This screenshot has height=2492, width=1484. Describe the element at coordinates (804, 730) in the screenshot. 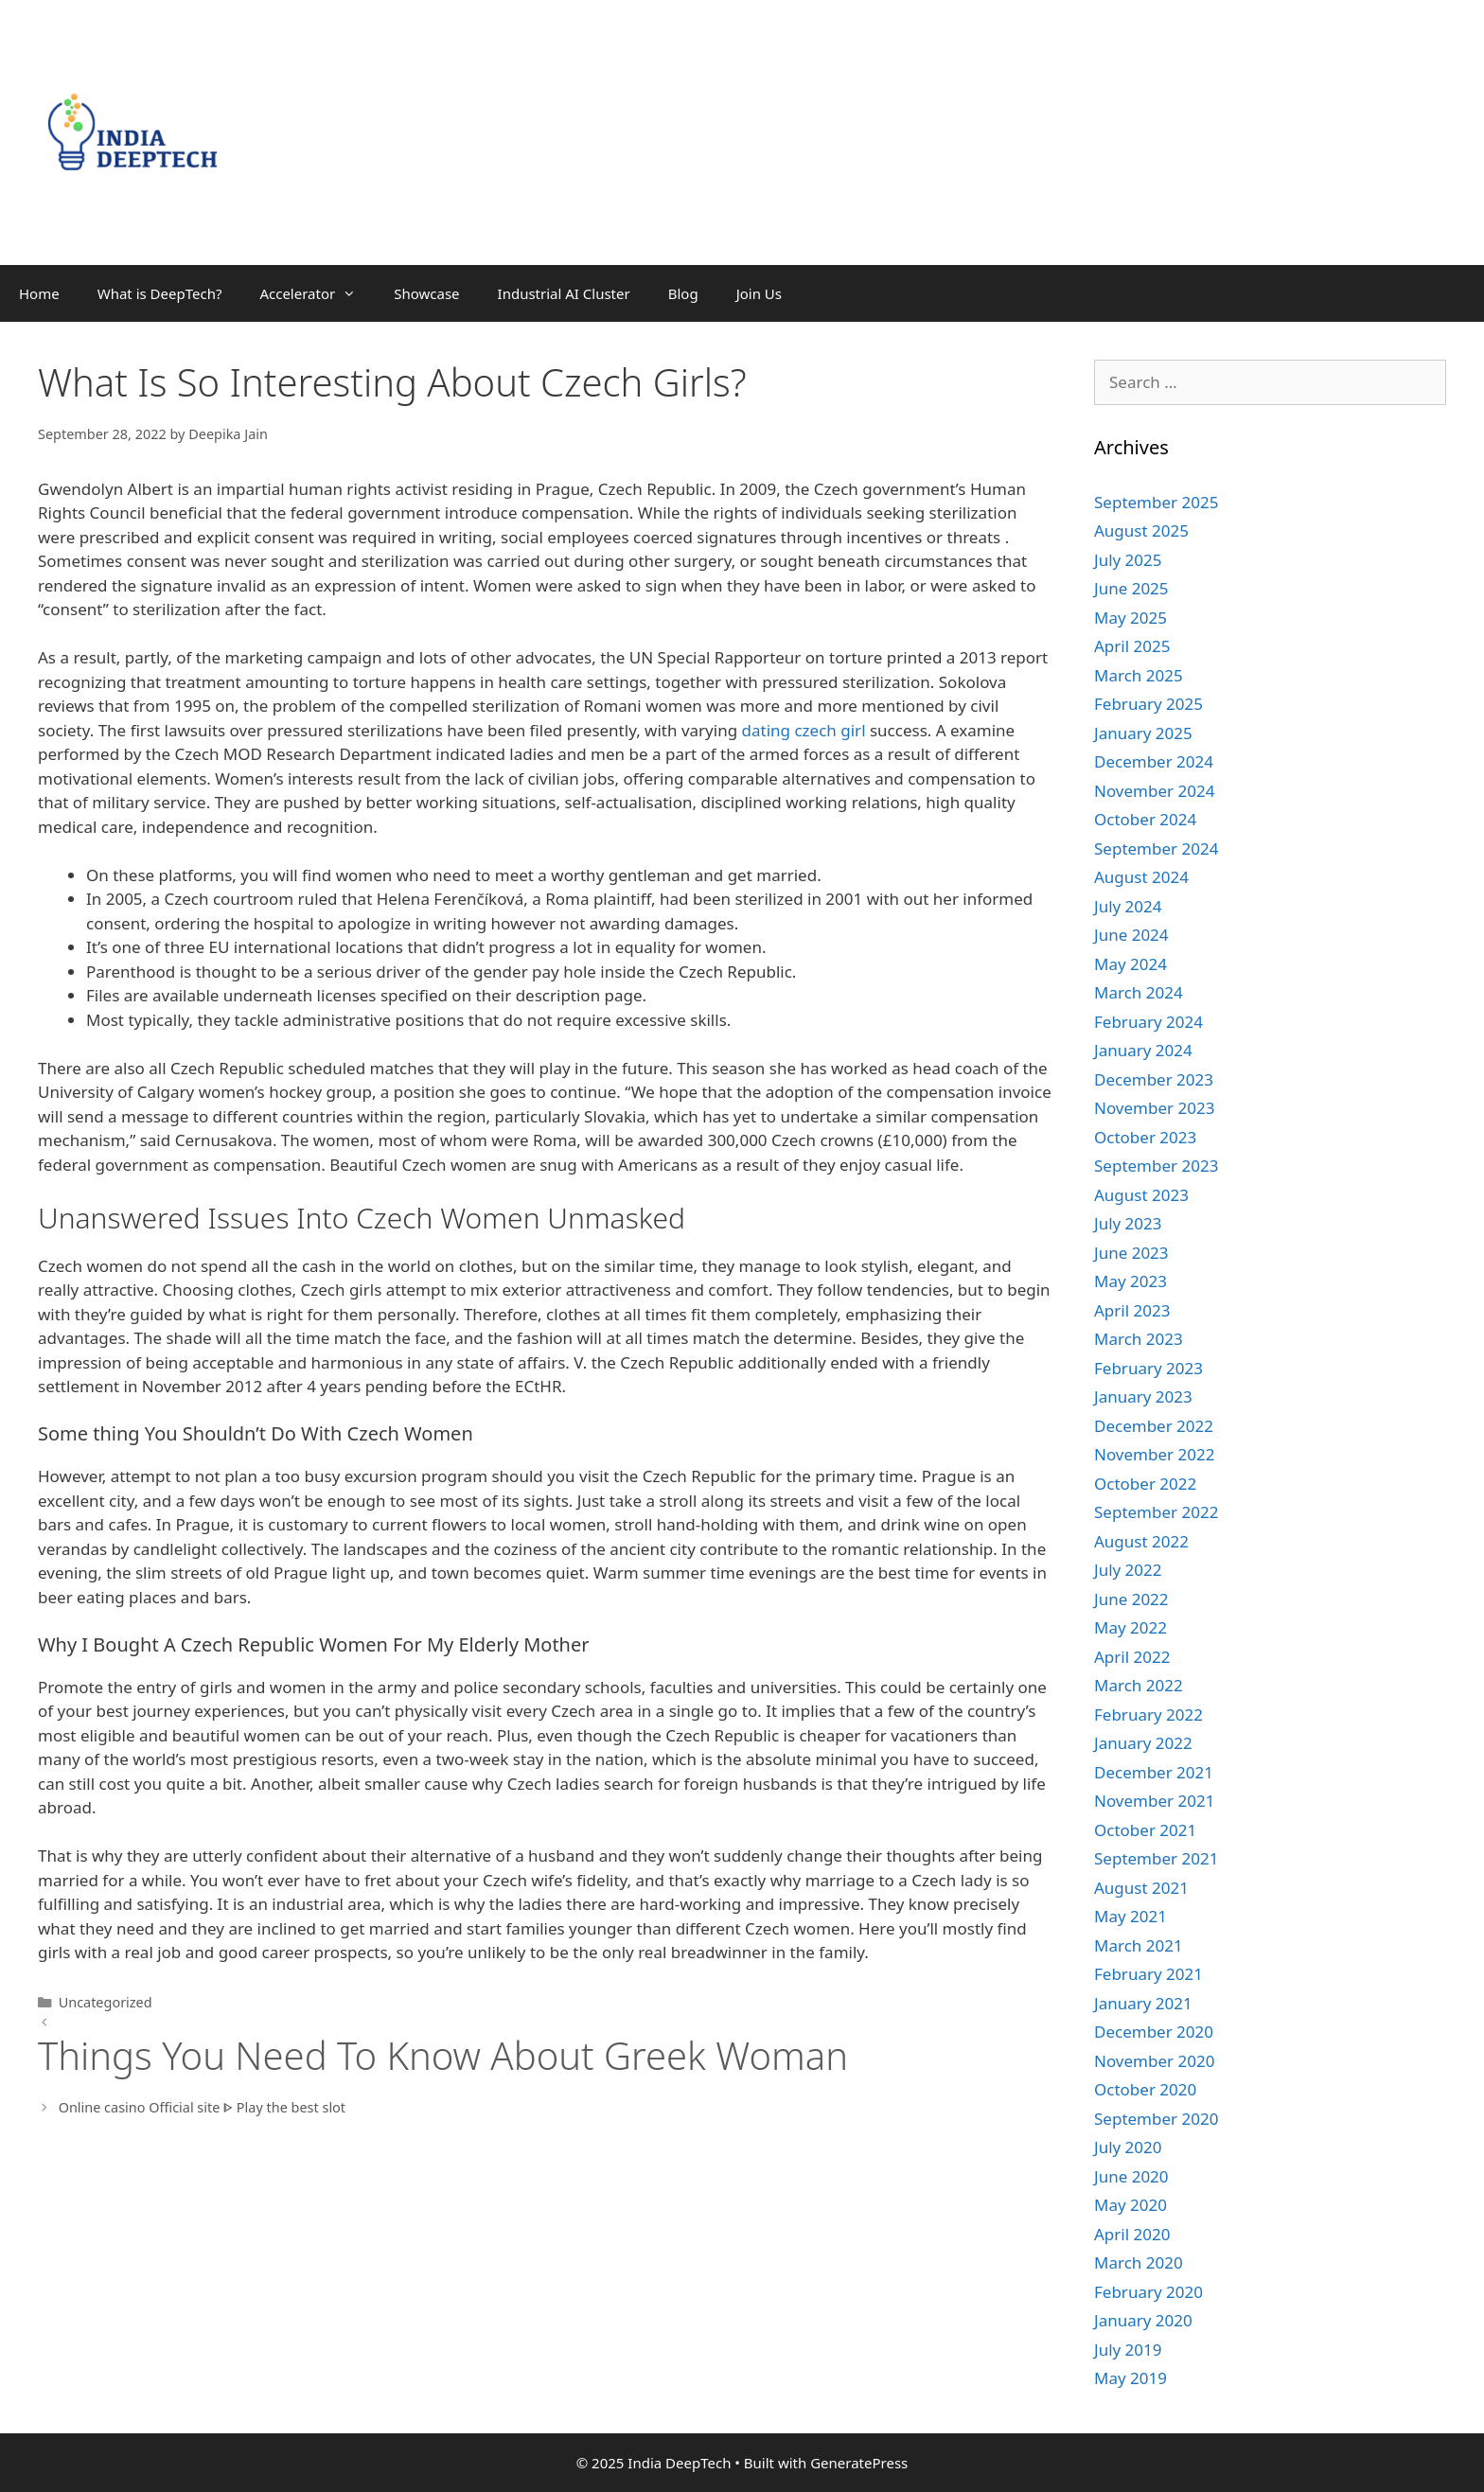

I see `dating czech girl` at that location.